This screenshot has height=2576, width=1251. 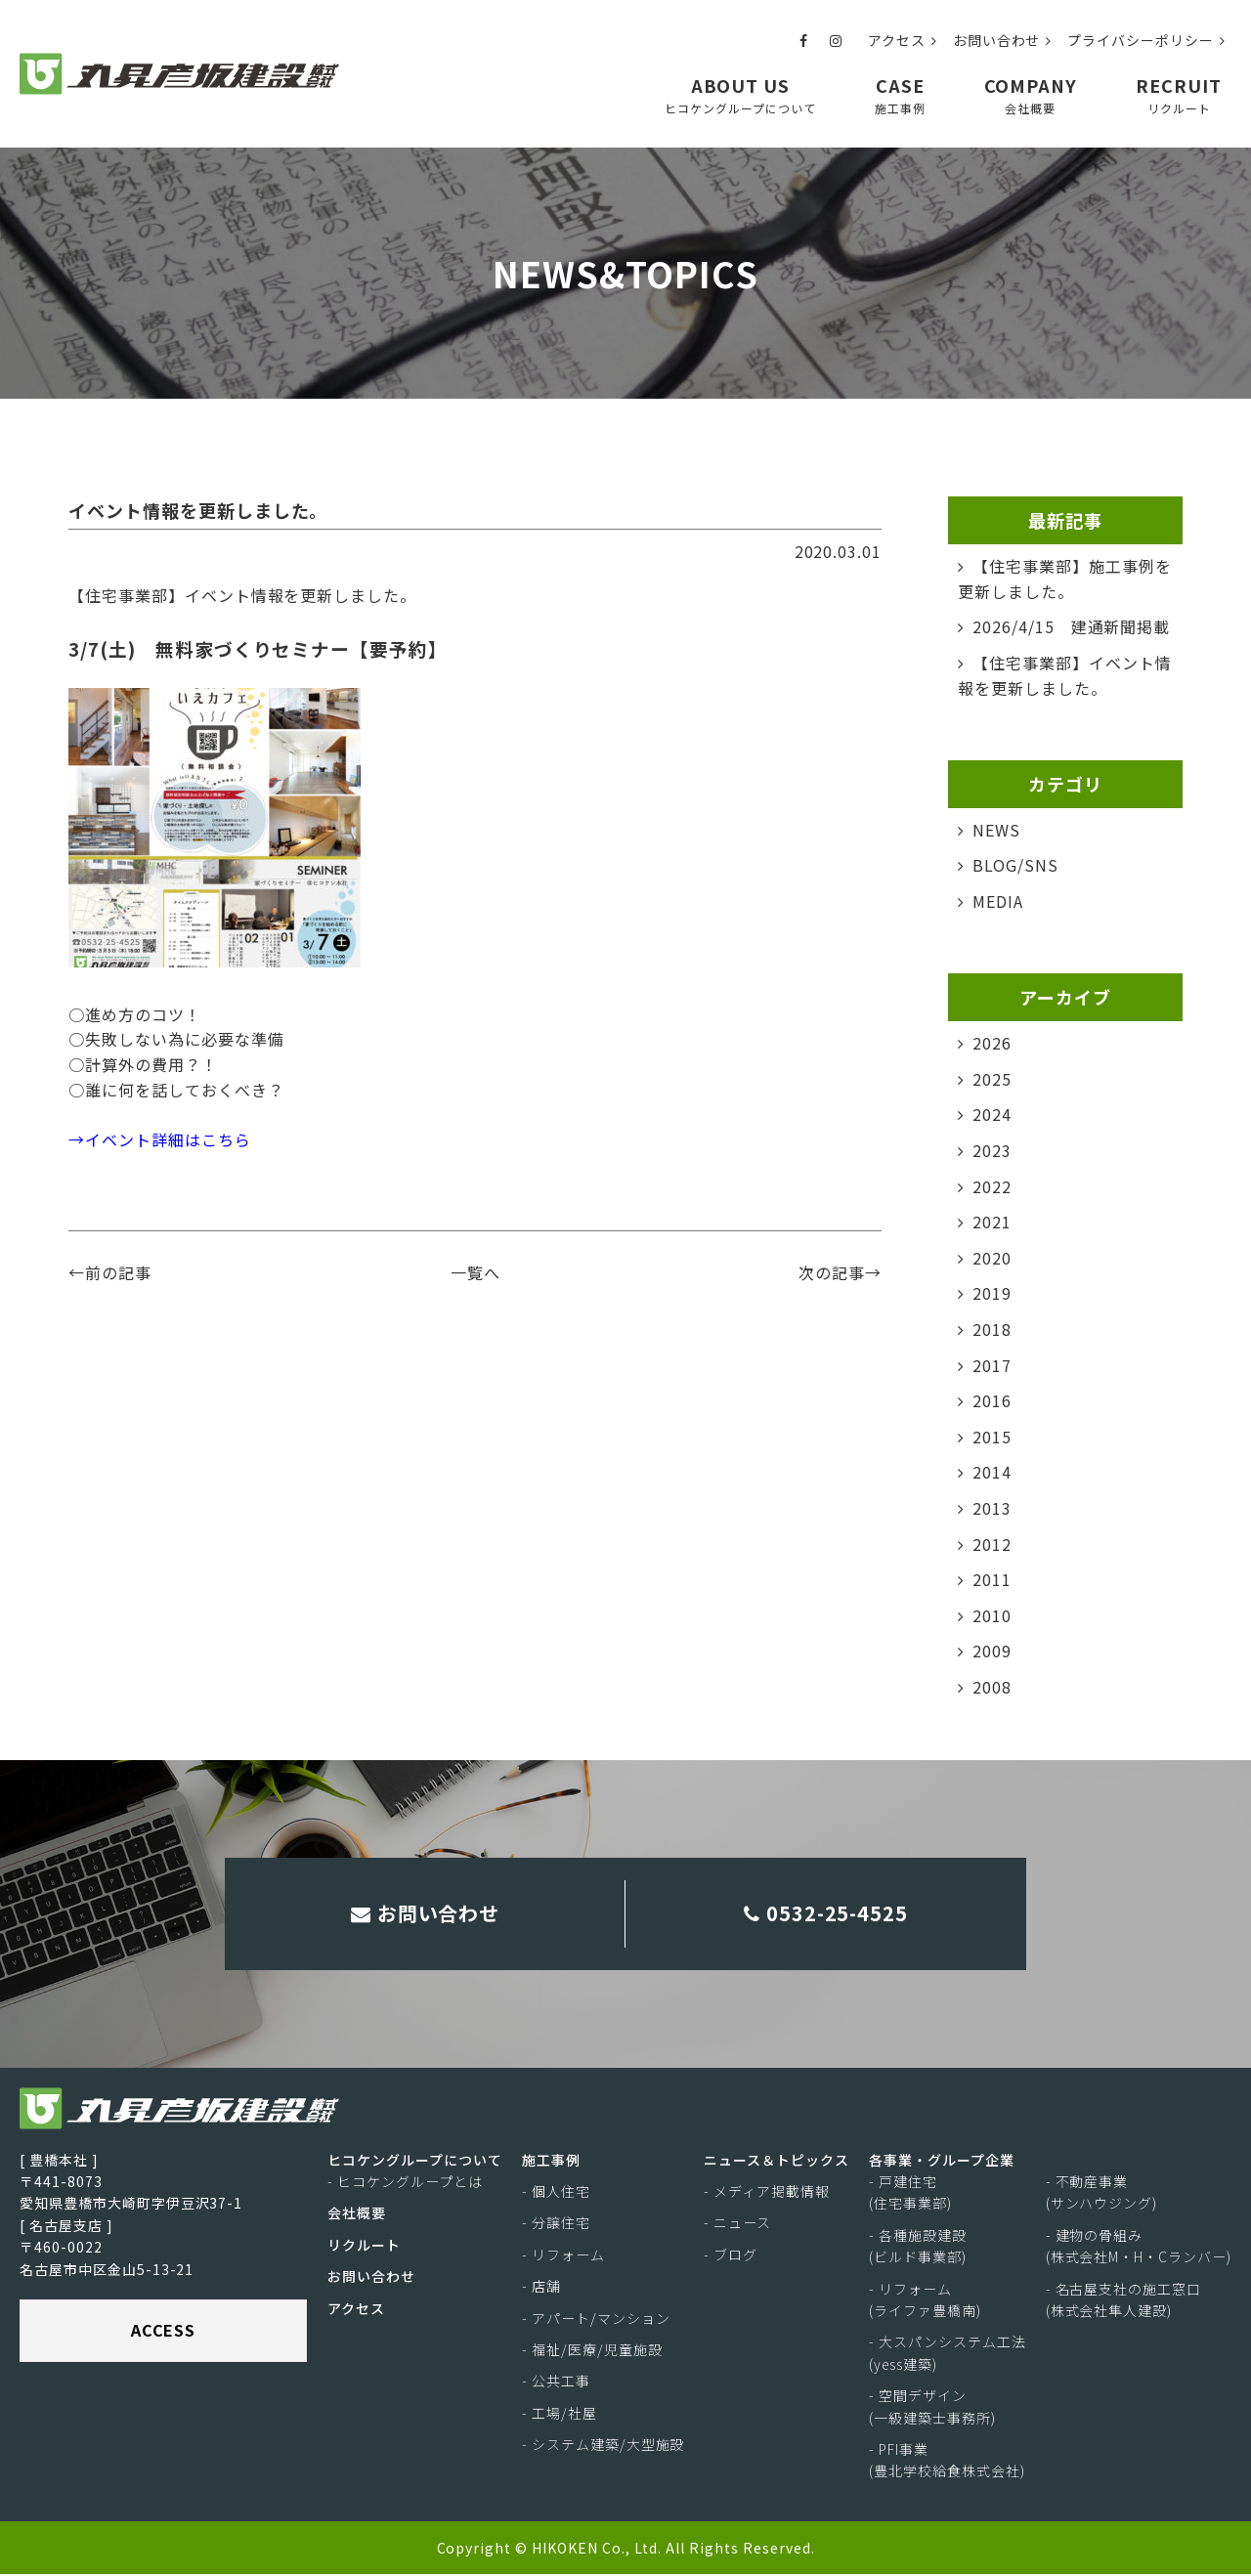 I want to click on ABOUT US, so click(x=740, y=94).